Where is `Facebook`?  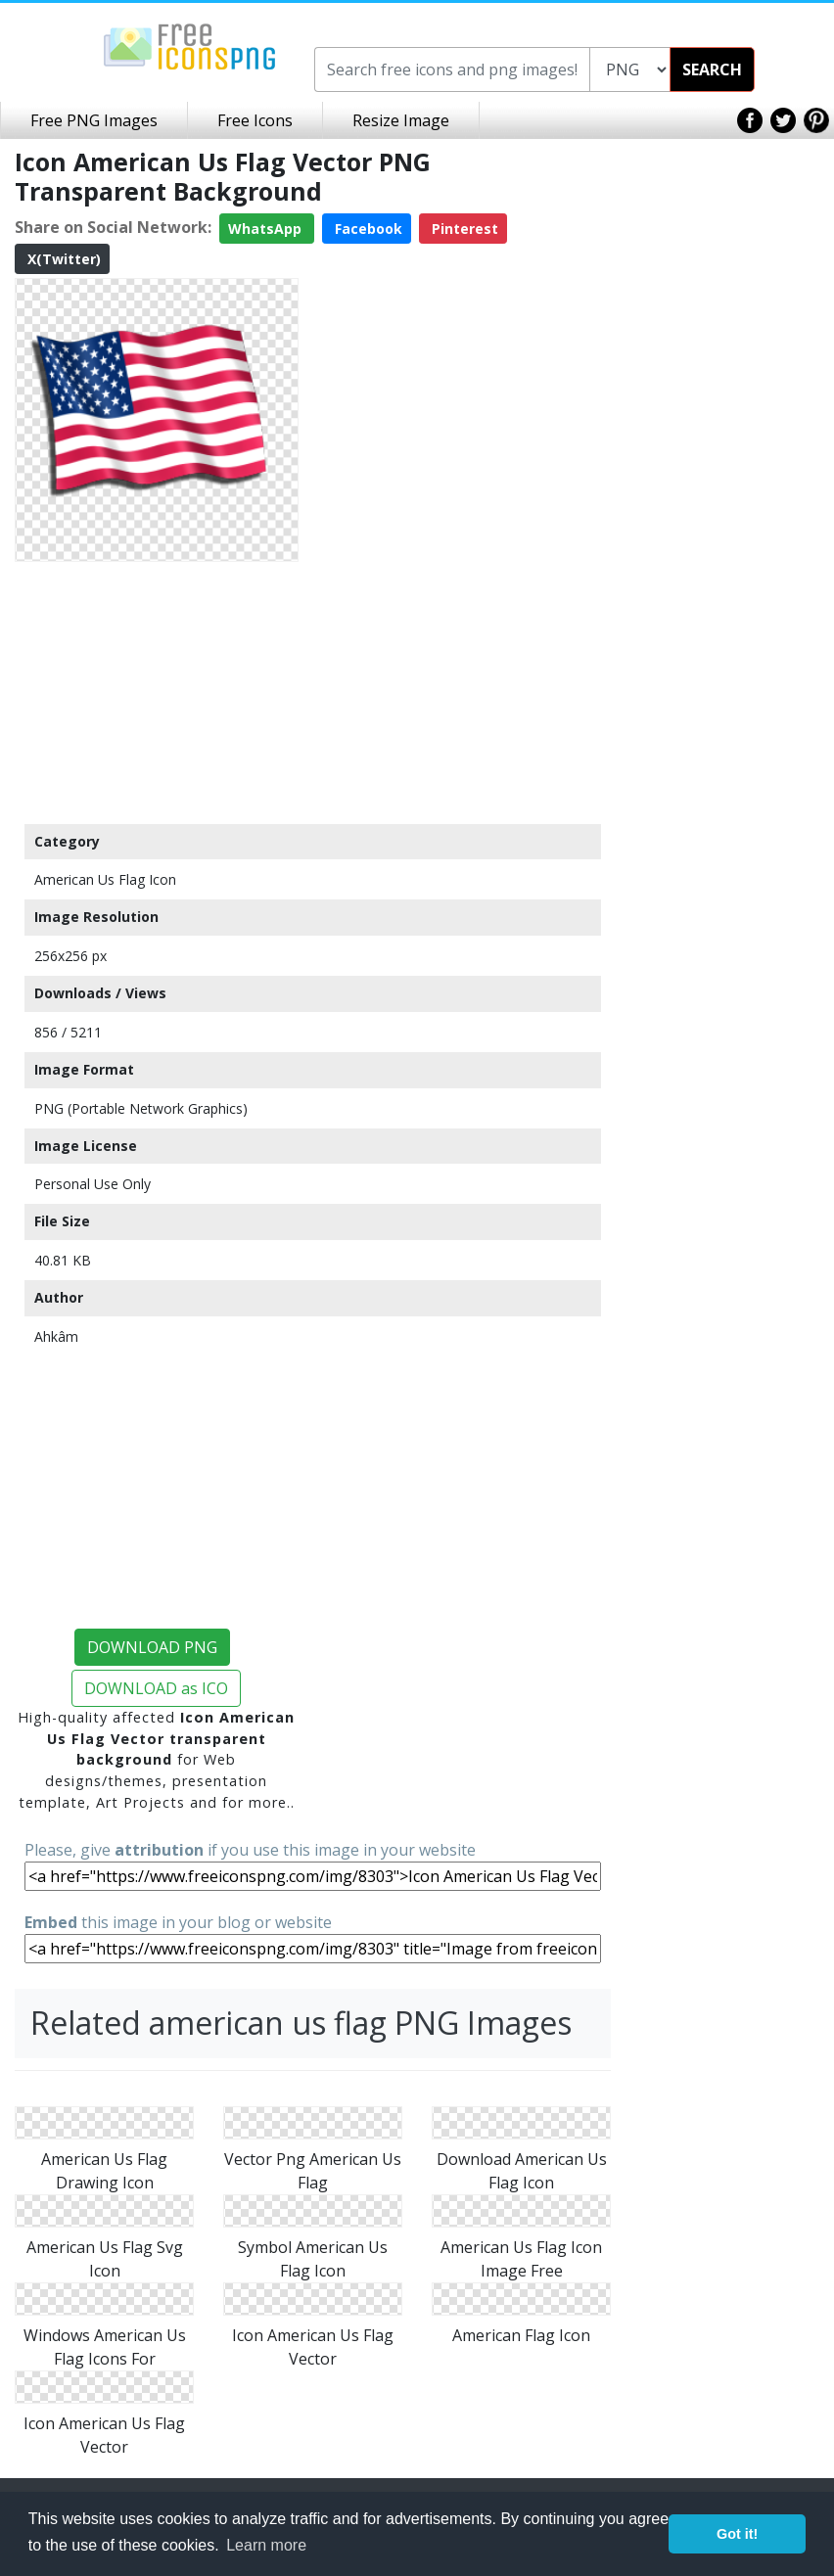
Facebook is located at coordinates (366, 228).